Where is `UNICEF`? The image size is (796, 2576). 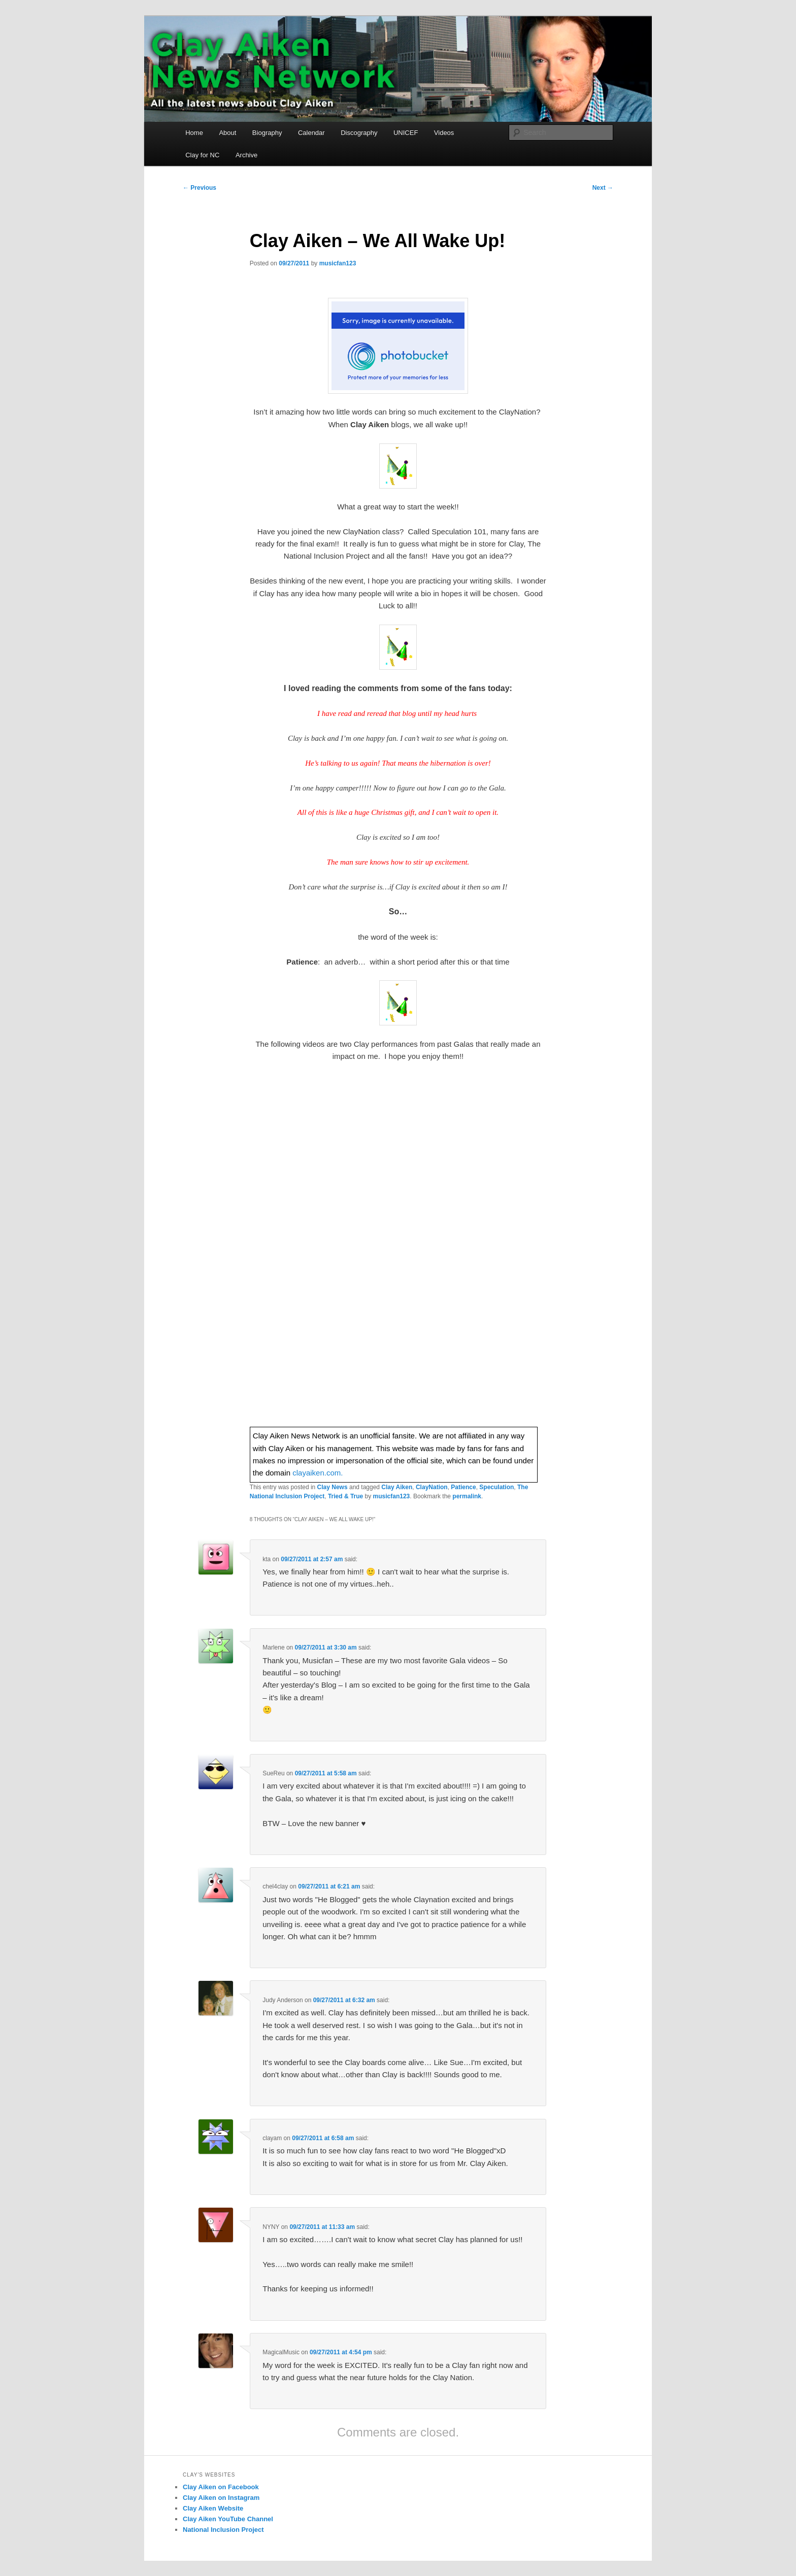 UNICEF is located at coordinates (405, 132).